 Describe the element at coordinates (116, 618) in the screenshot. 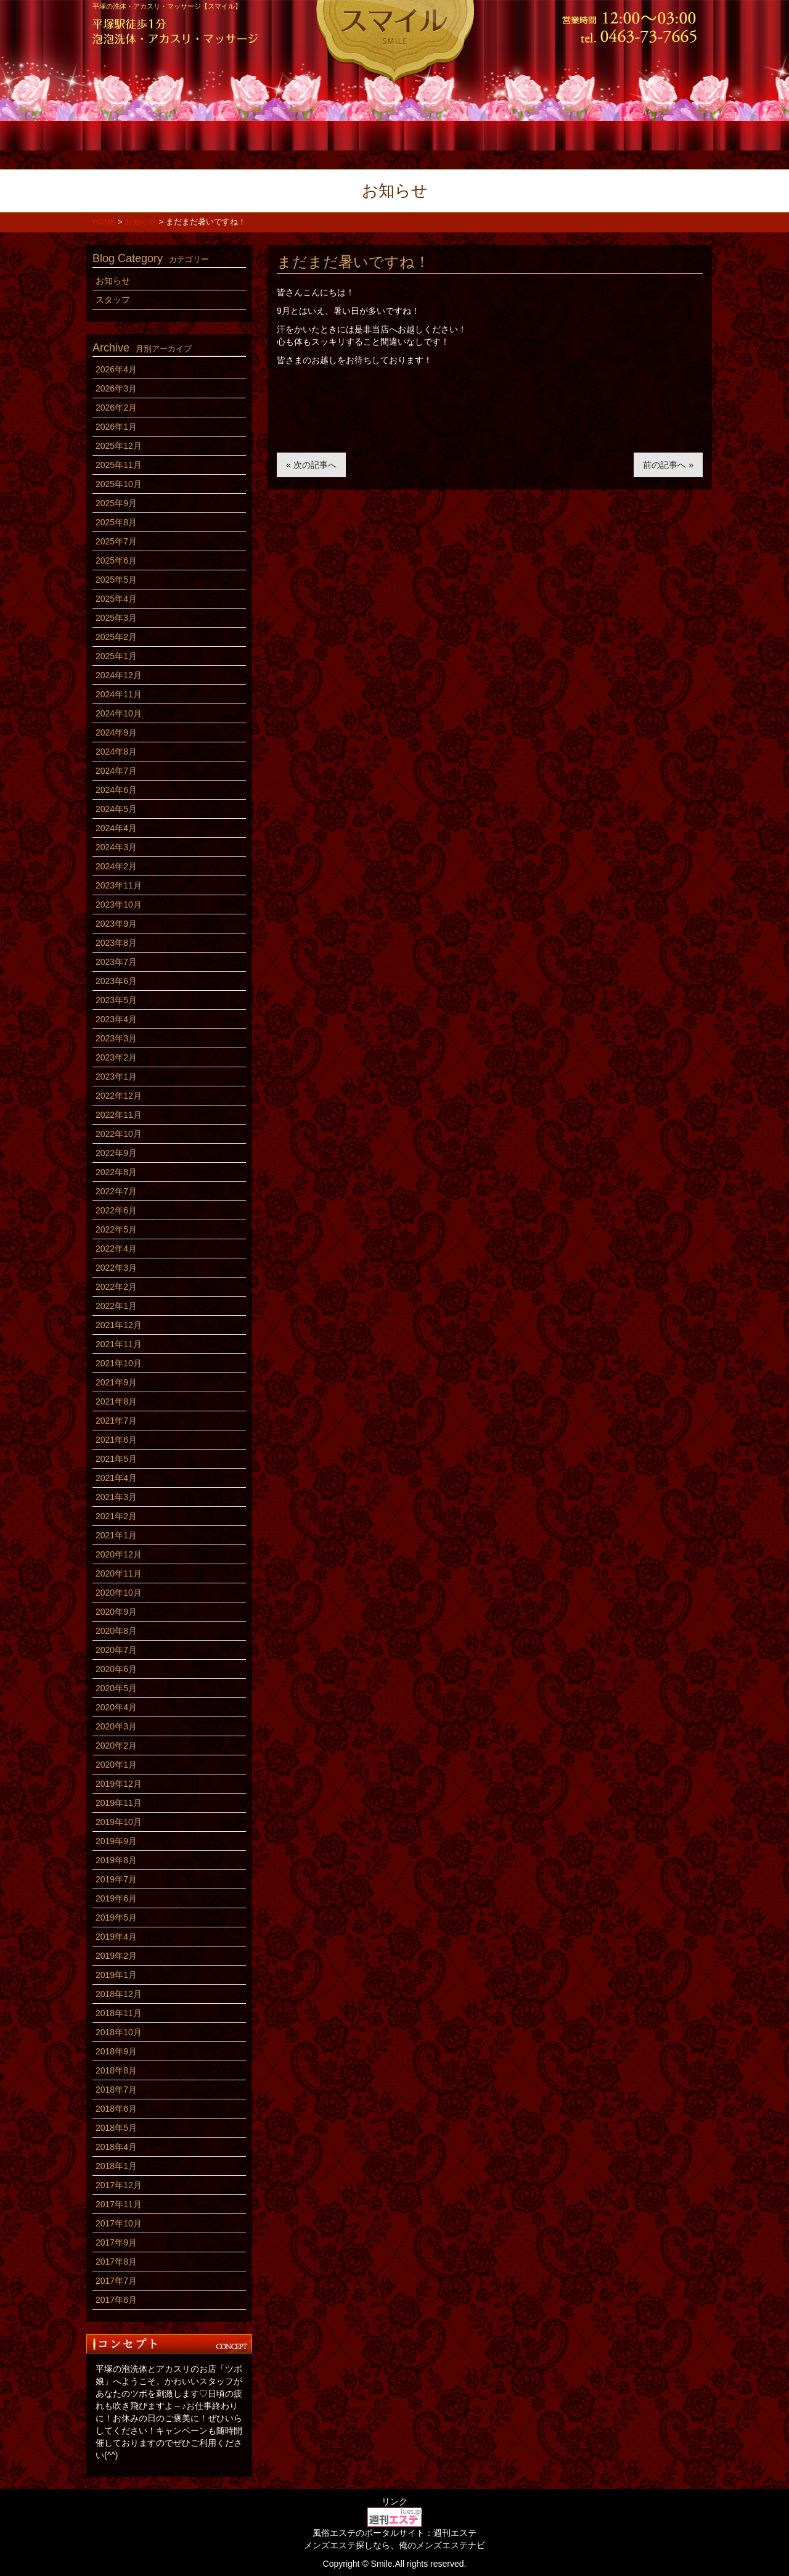

I see `2025年3月` at that location.